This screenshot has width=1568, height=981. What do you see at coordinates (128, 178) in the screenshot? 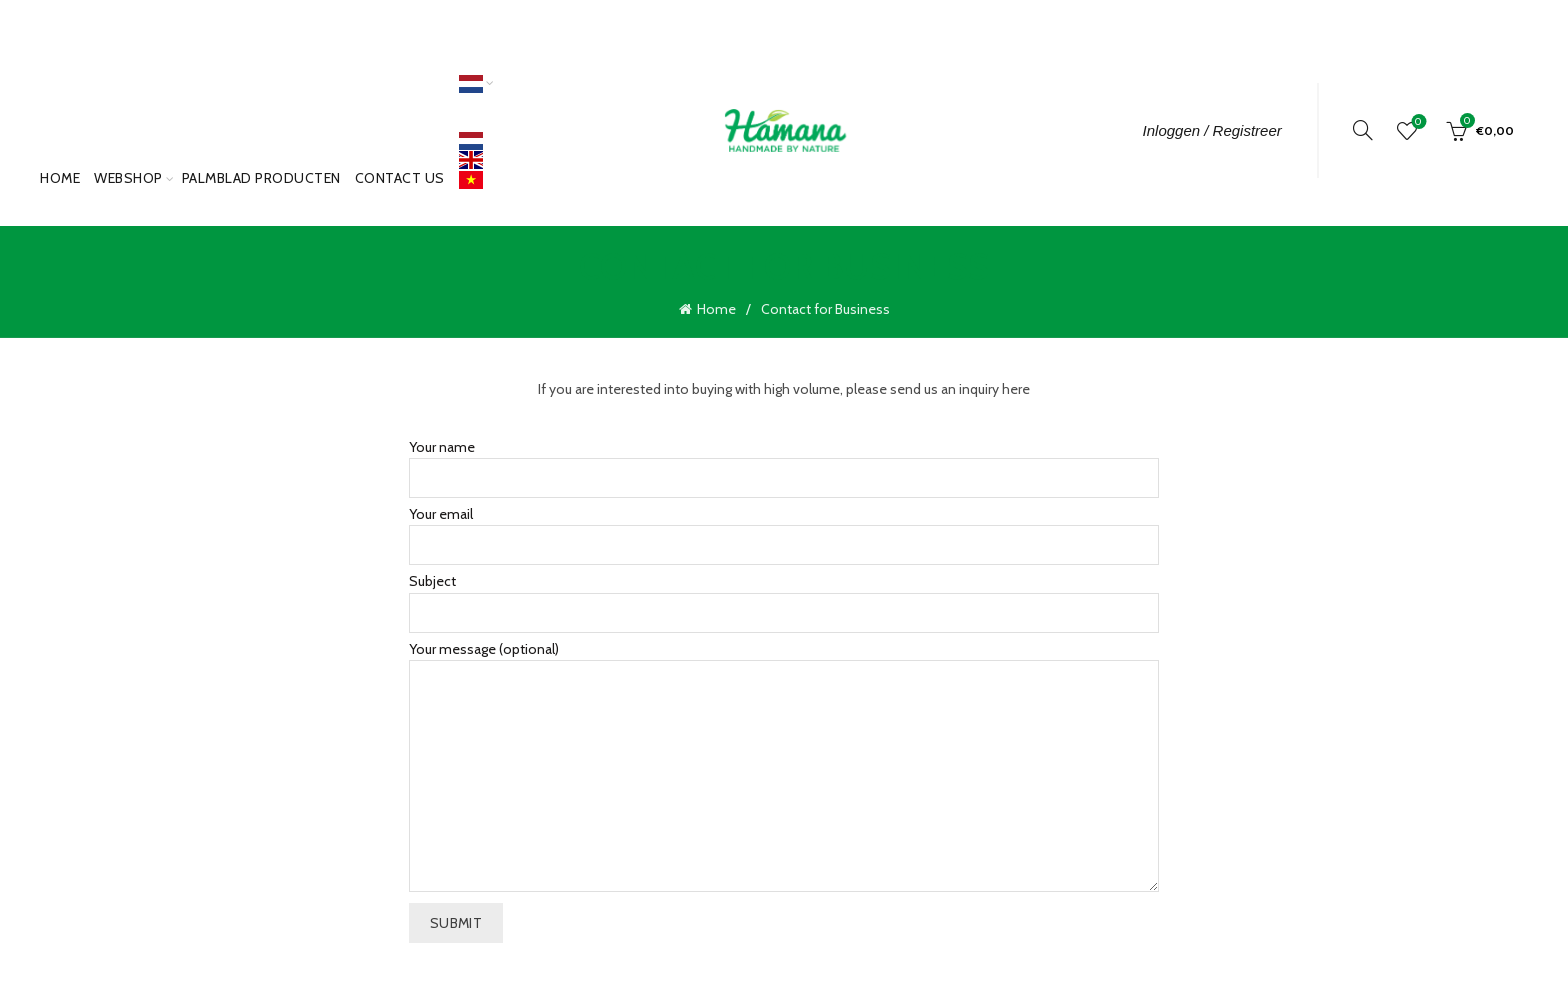
I see `Webshop` at bounding box center [128, 178].